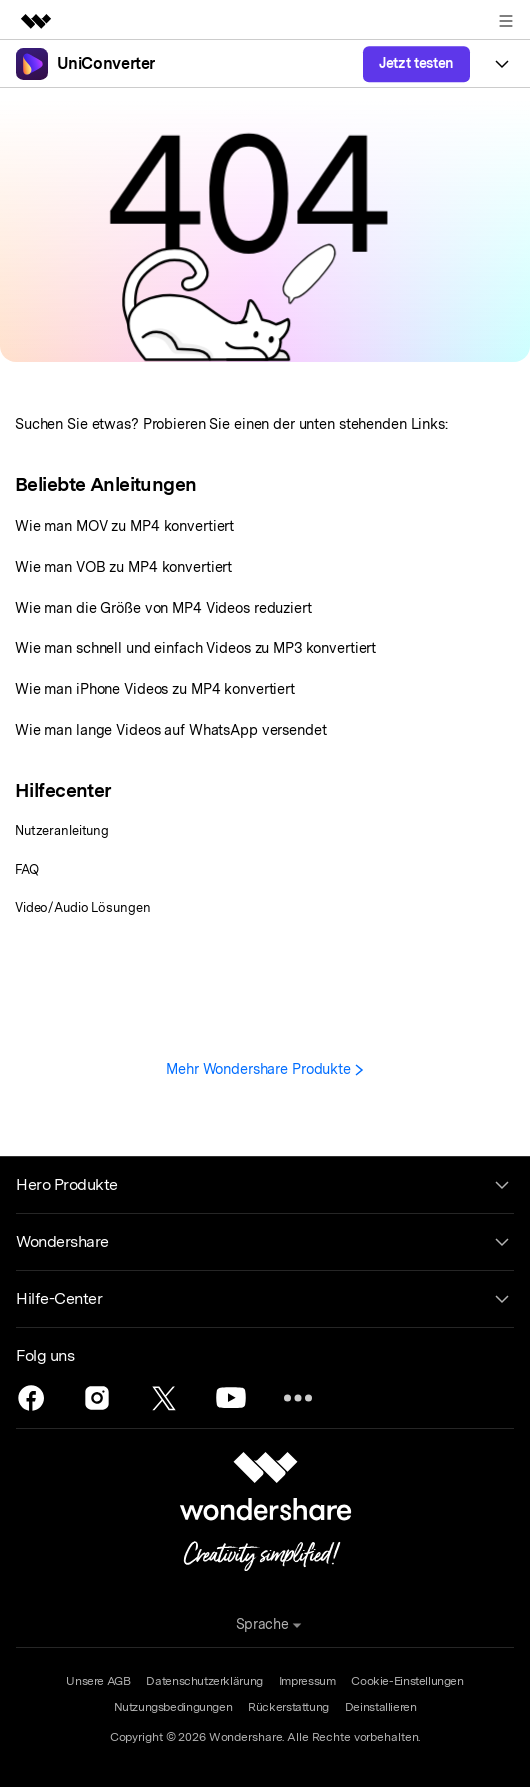 The width and height of the screenshot is (530, 1787). I want to click on Datenschutzerklärung, so click(204, 1681).